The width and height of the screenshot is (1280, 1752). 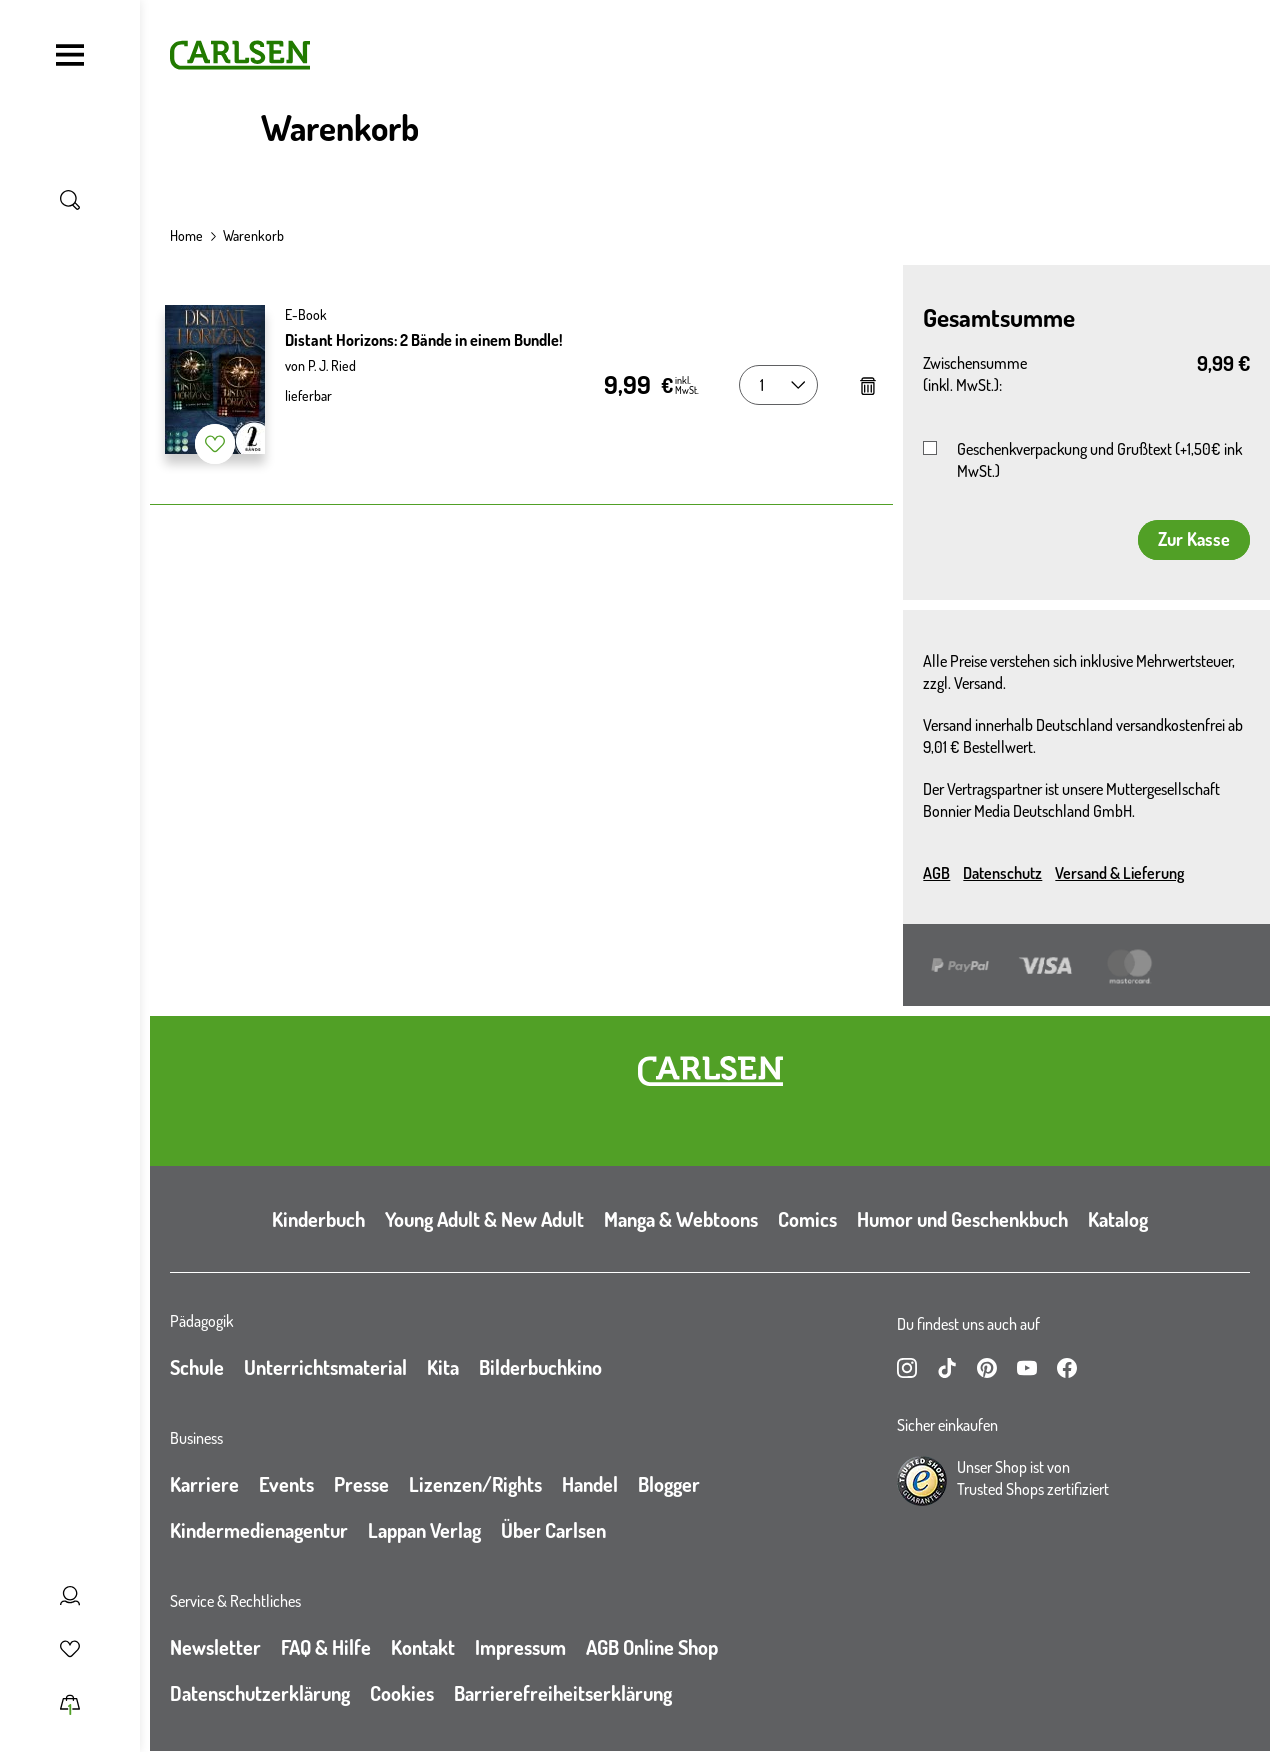 What do you see at coordinates (1002, 873) in the screenshot?
I see `Datenschutz` at bounding box center [1002, 873].